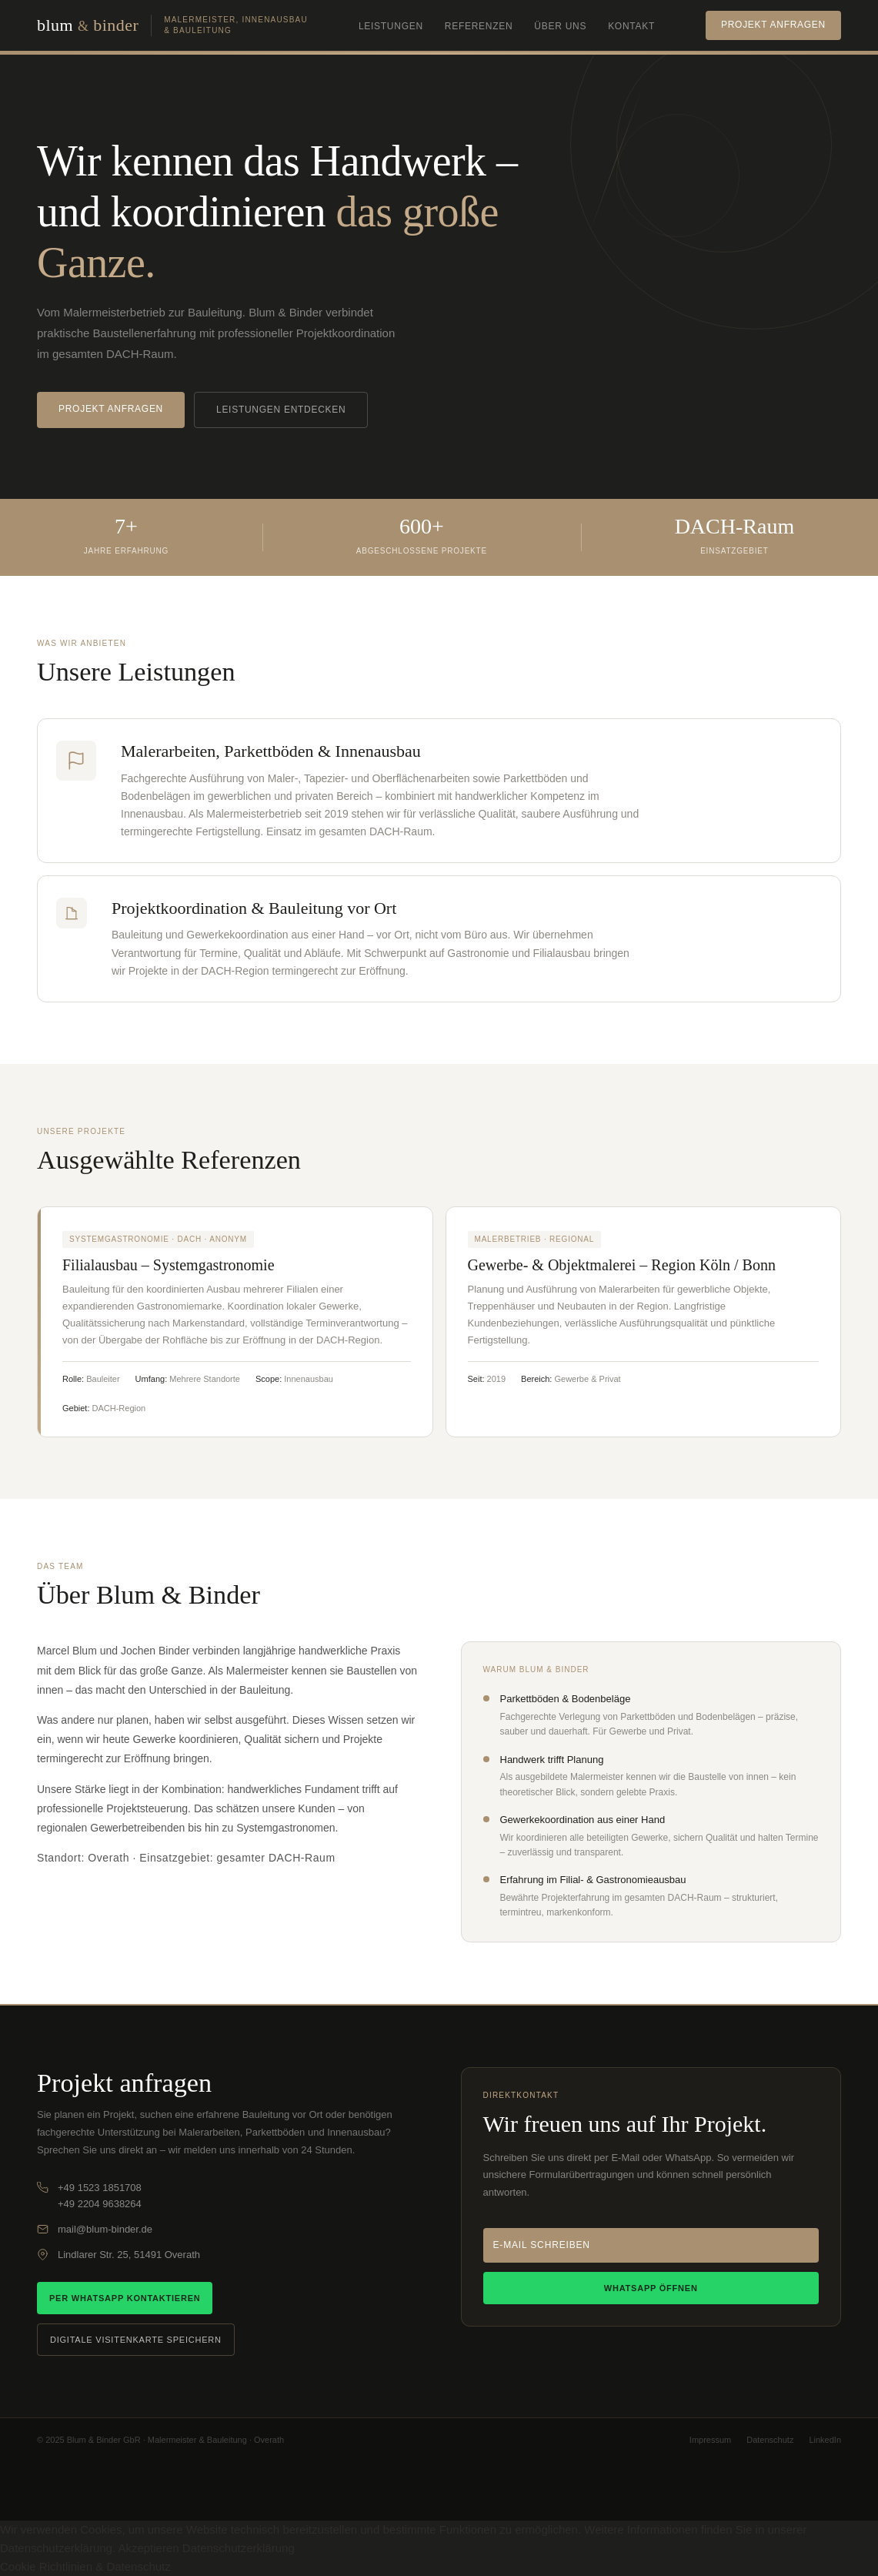  What do you see at coordinates (124, 2298) in the screenshot?
I see `Per WhatsApp kontaktieren` at bounding box center [124, 2298].